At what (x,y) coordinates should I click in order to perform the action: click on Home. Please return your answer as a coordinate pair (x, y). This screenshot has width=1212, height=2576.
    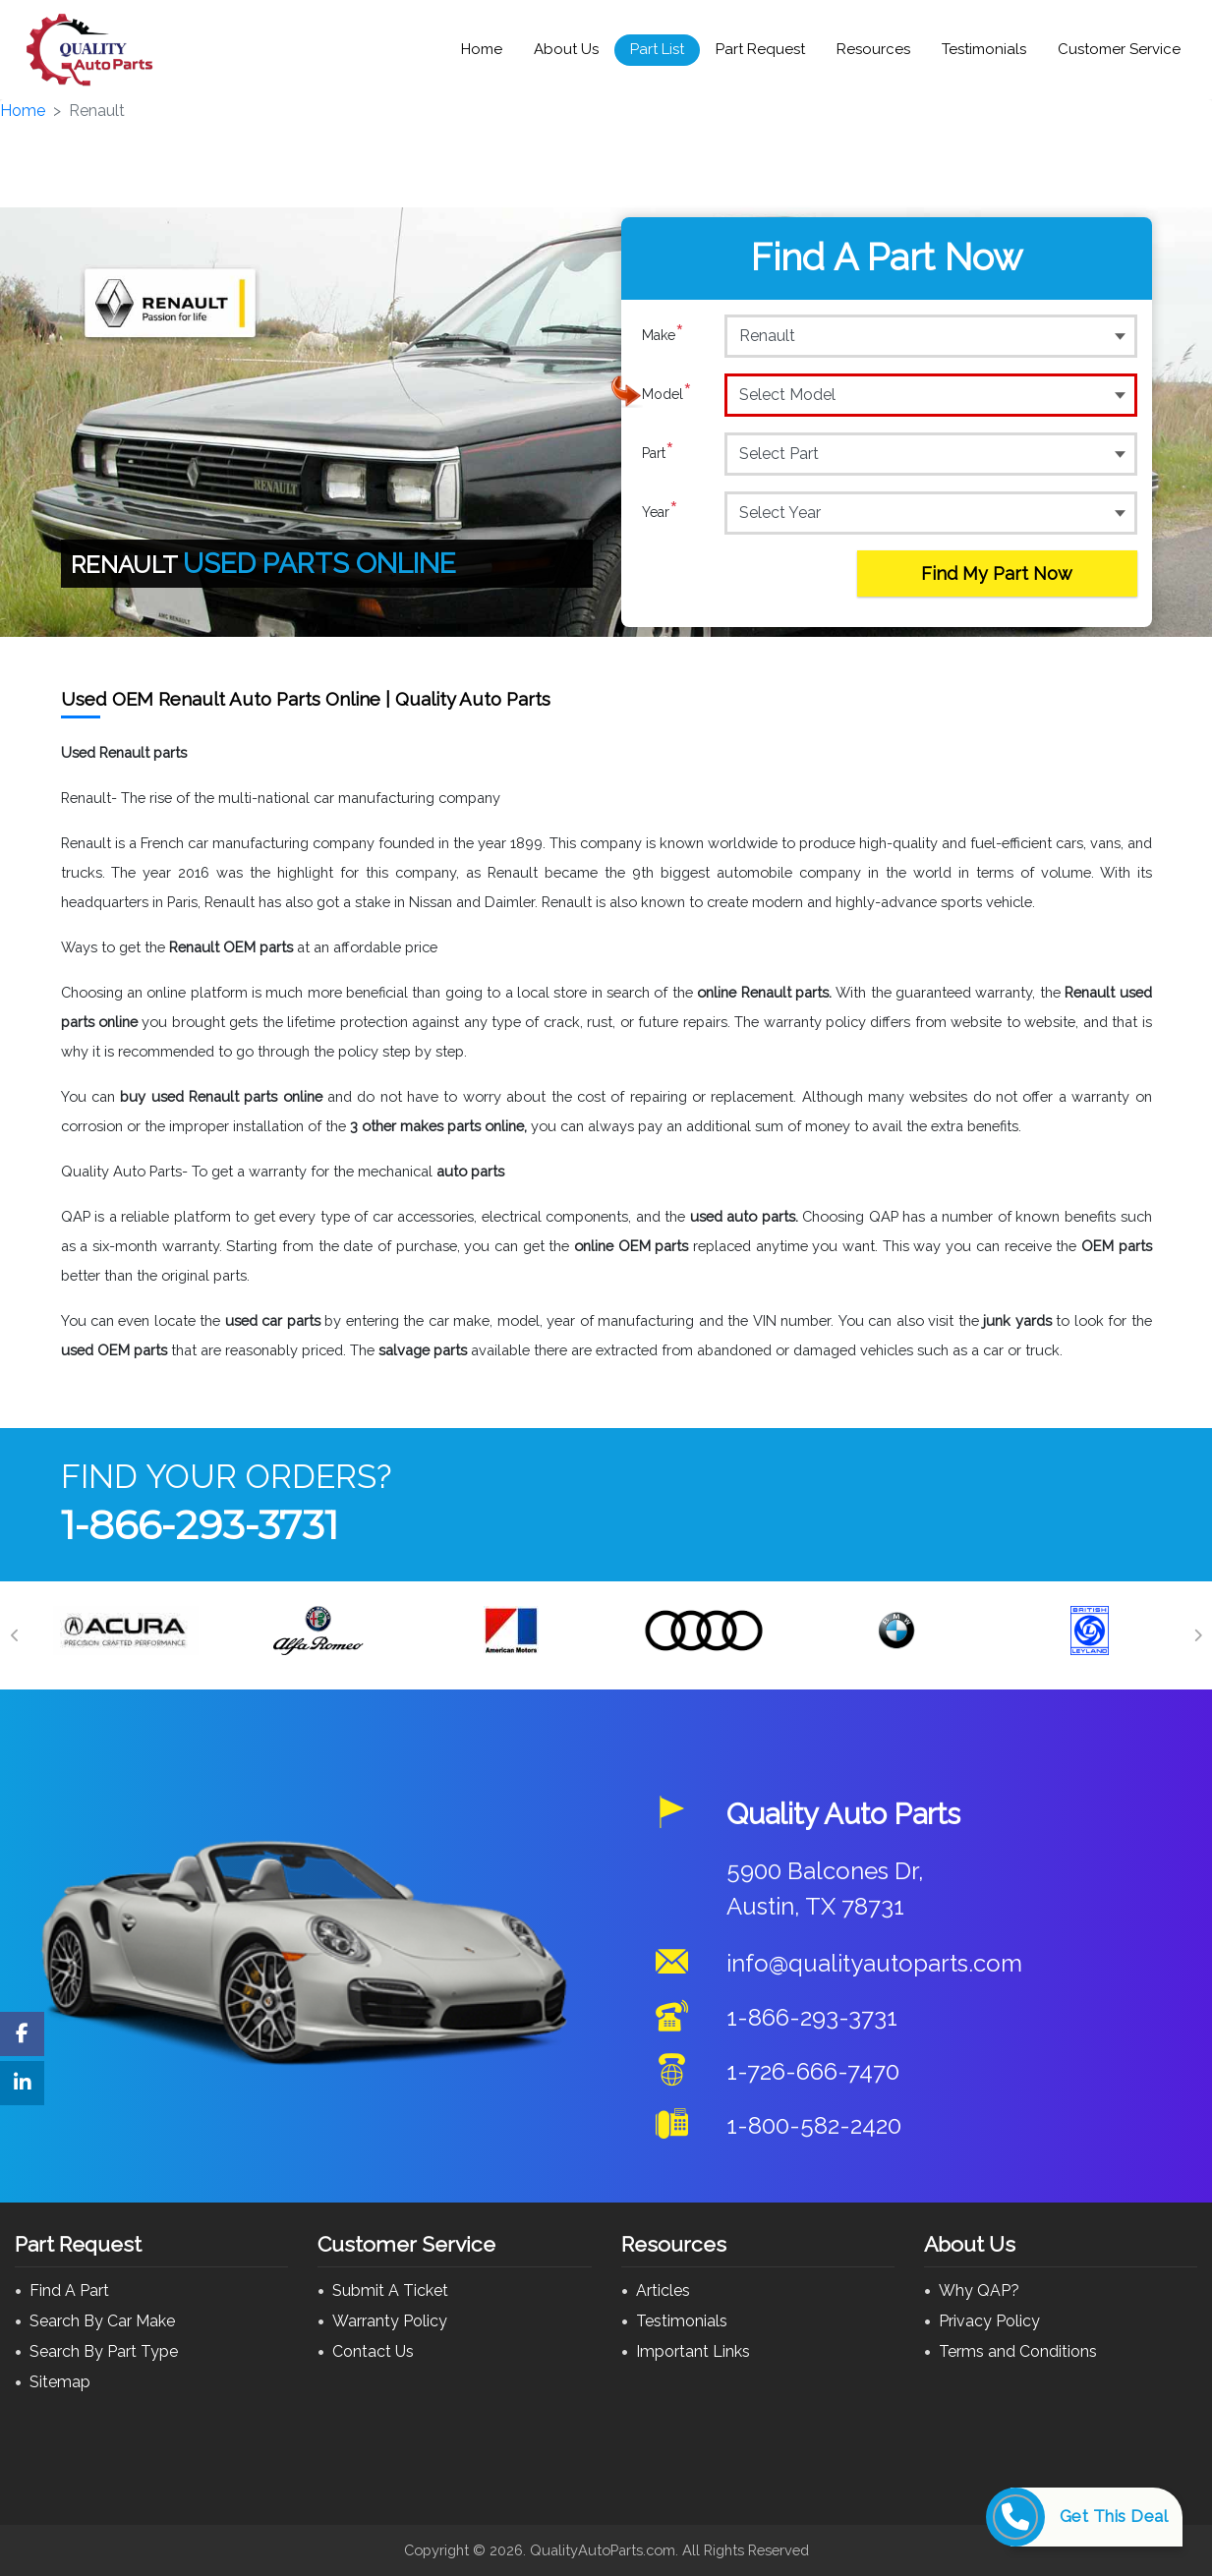
    Looking at the image, I should click on (481, 49).